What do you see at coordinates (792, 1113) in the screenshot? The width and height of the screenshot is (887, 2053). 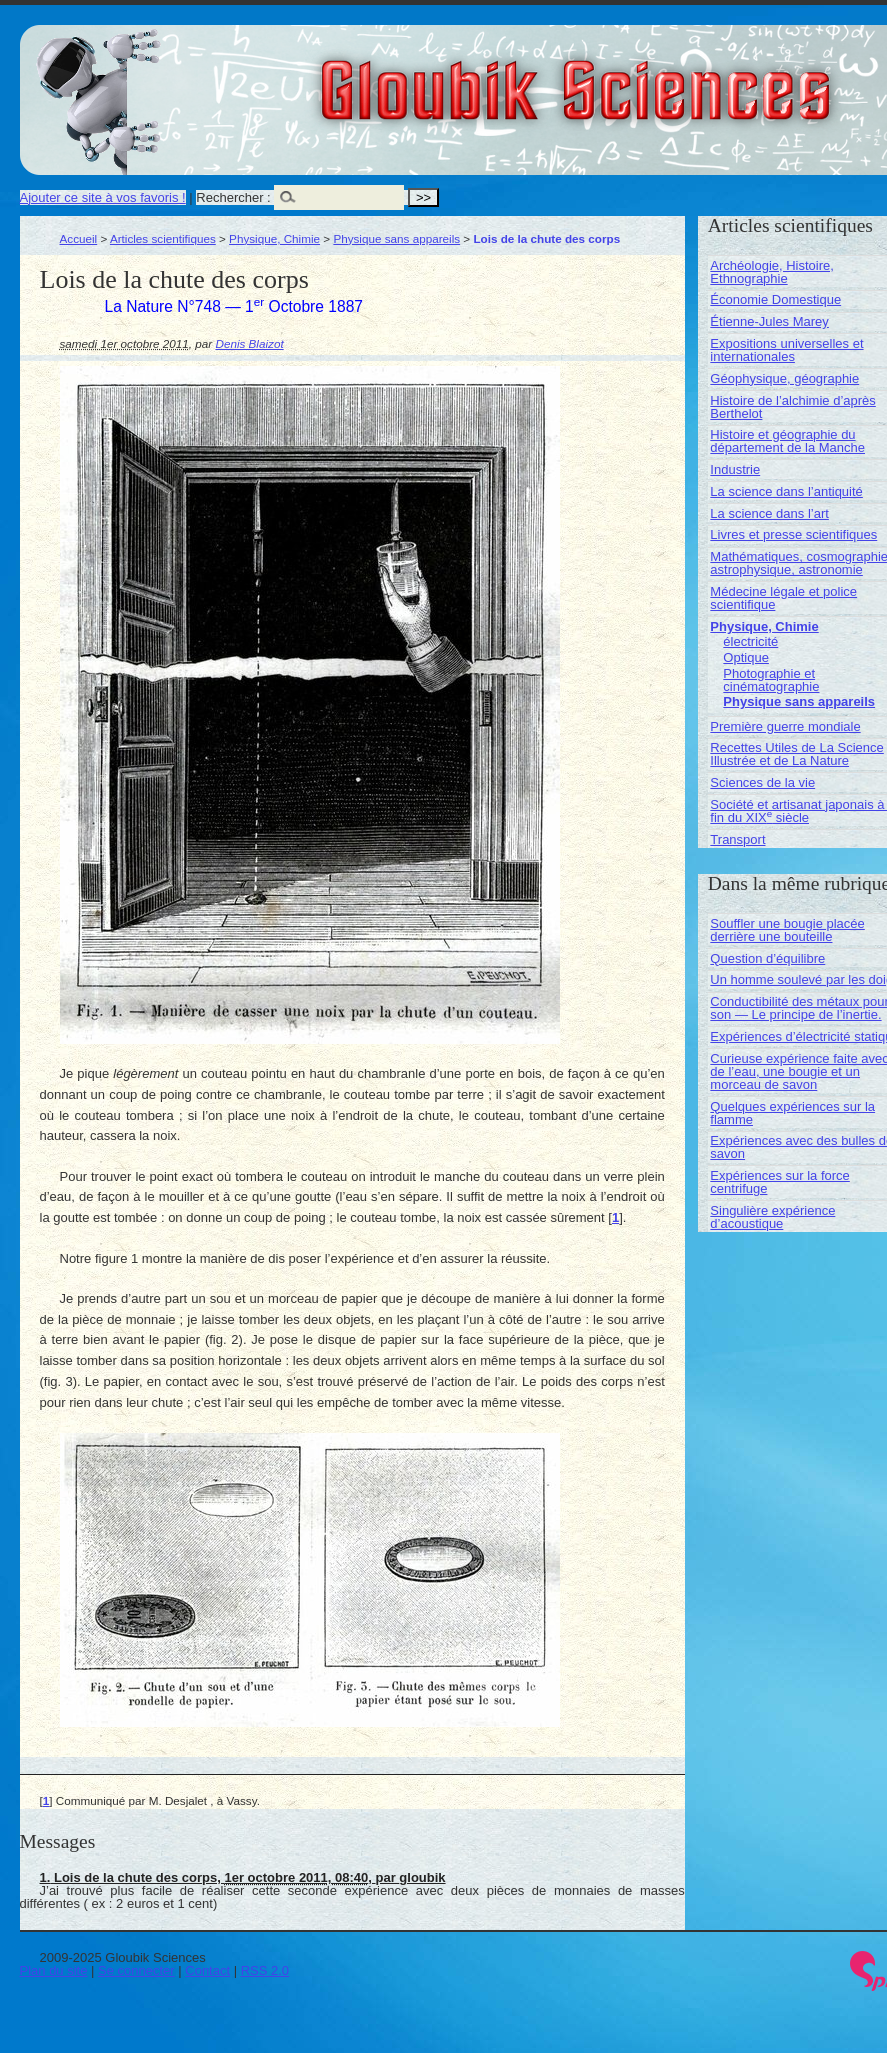 I see `Quelques expériences sur la flamme` at bounding box center [792, 1113].